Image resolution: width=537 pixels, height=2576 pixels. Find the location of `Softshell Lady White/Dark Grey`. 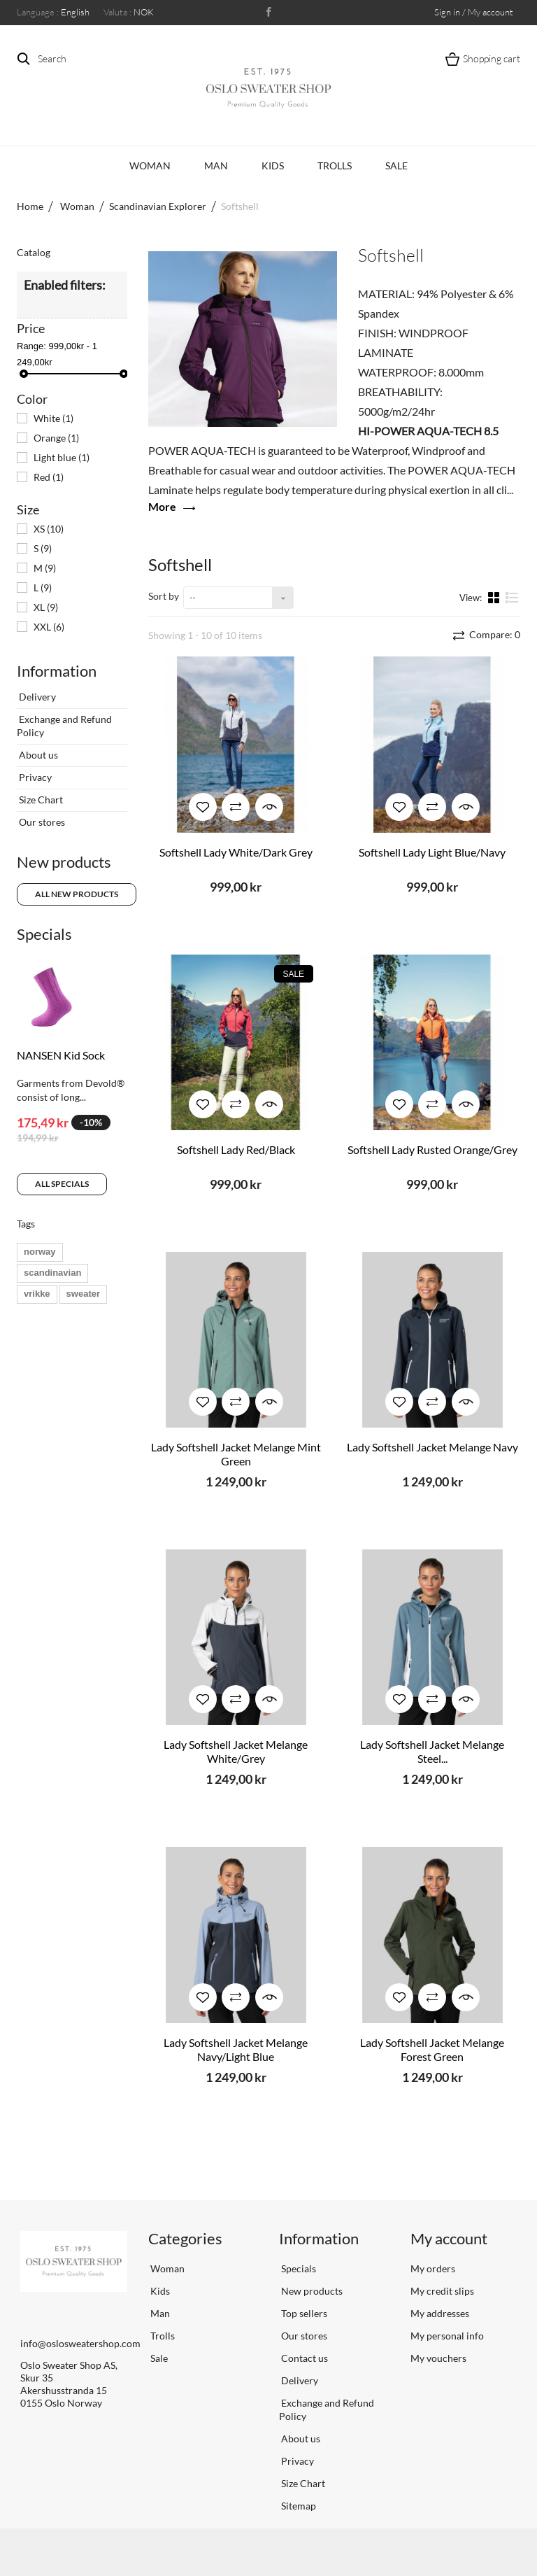

Softshell Lady White/Dark Grey is located at coordinates (236, 852).